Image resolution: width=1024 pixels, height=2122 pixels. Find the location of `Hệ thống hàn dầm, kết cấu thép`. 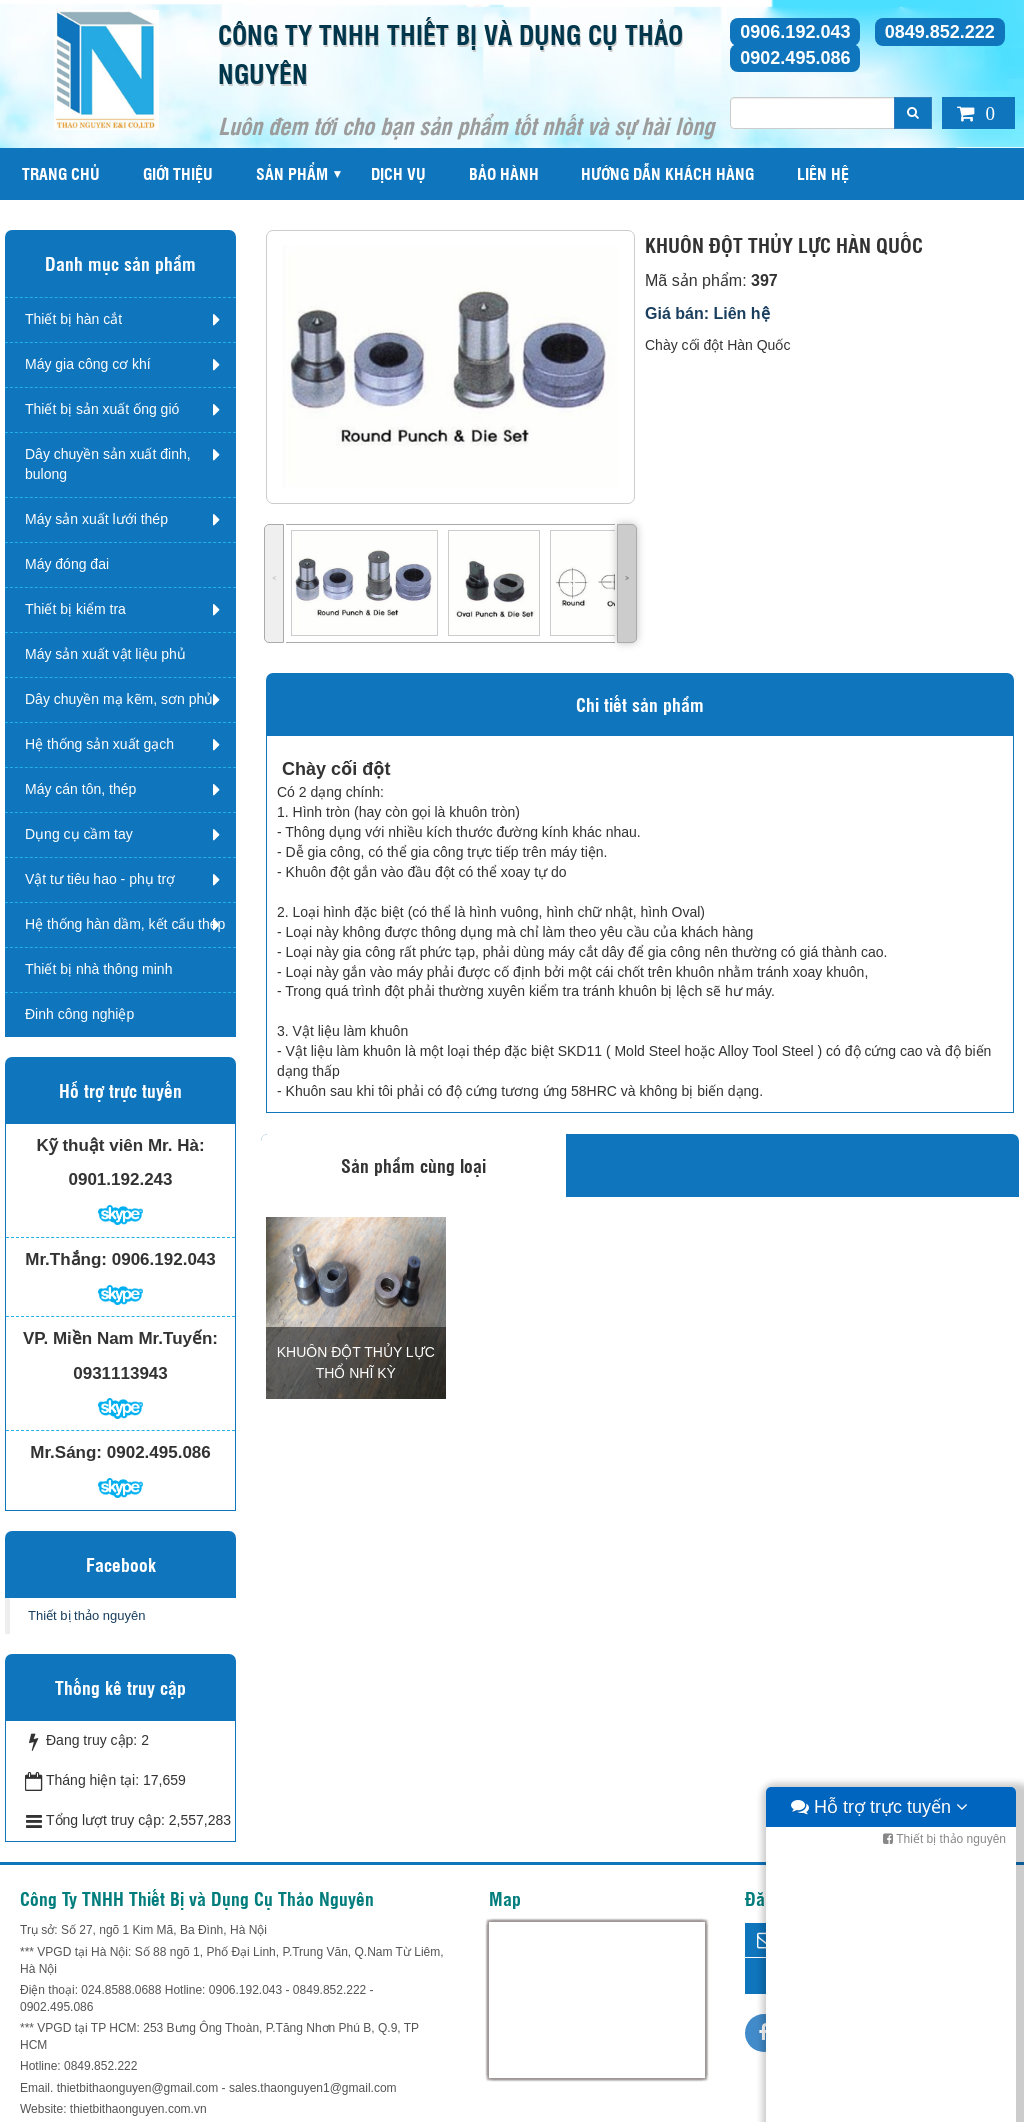

Hệ thống hàn dầm, kết cấu thép is located at coordinates (125, 924).